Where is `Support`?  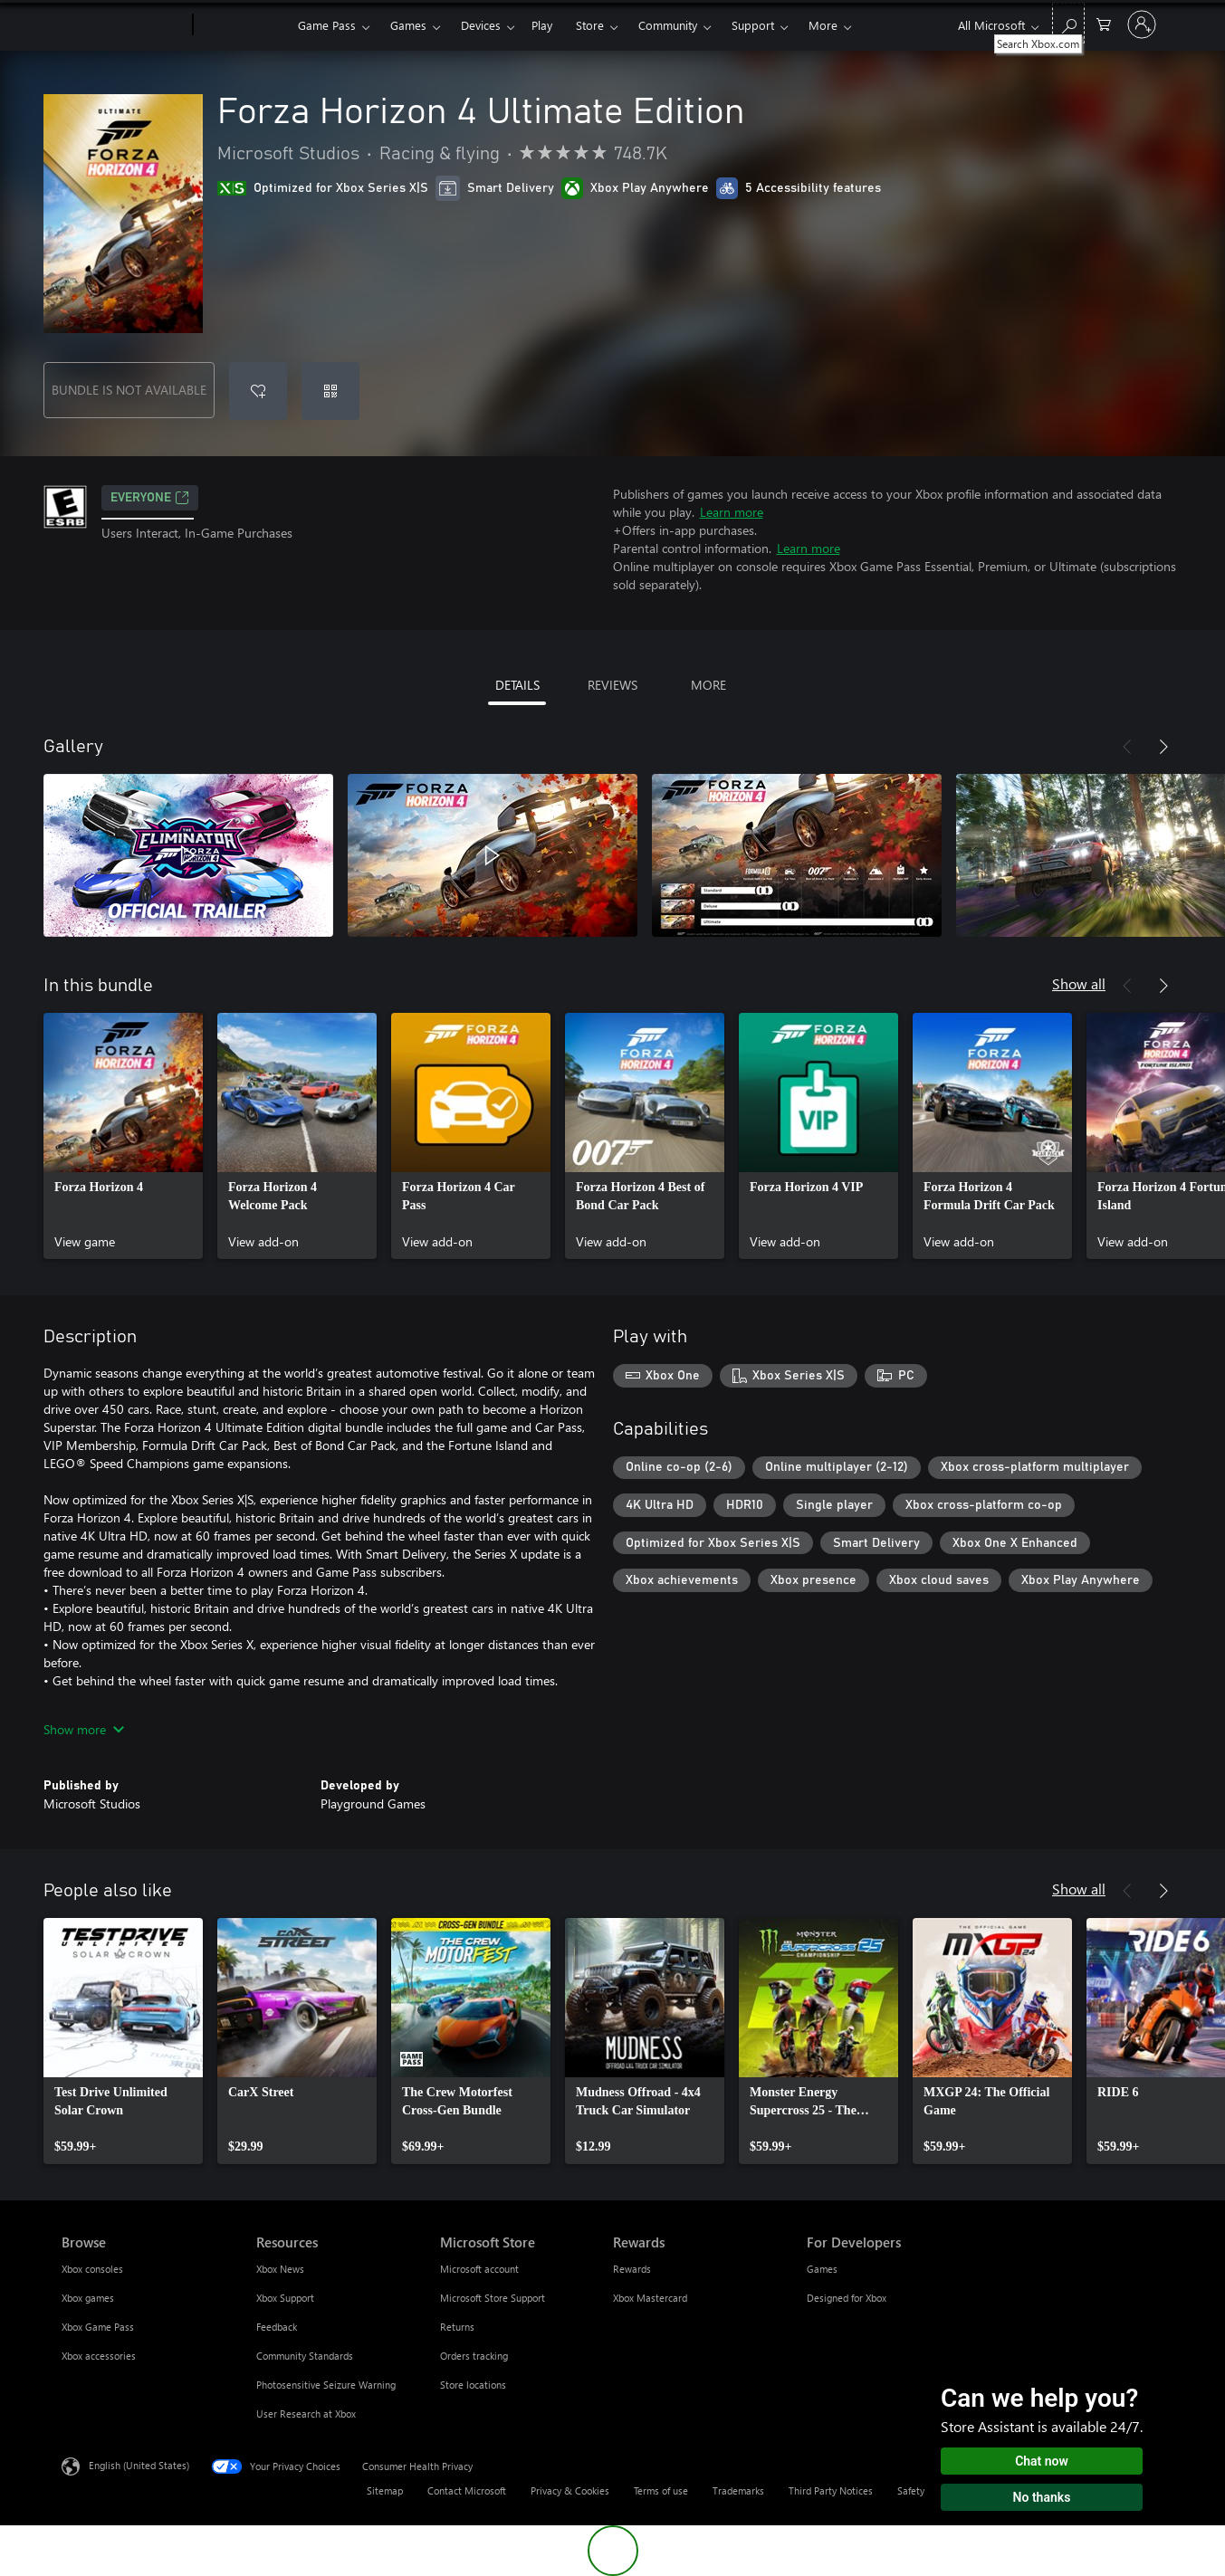
Support is located at coordinates (753, 25).